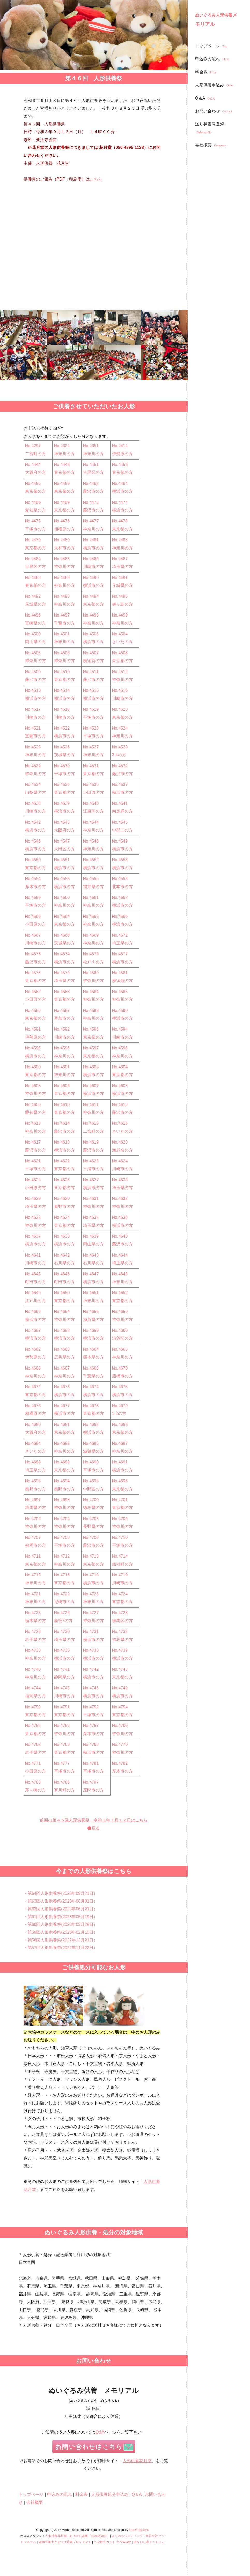 The width and height of the screenshot is (250, 2576). Describe the element at coordinates (122, 454) in the screenshot. I see `伊勢原の方` at that location.